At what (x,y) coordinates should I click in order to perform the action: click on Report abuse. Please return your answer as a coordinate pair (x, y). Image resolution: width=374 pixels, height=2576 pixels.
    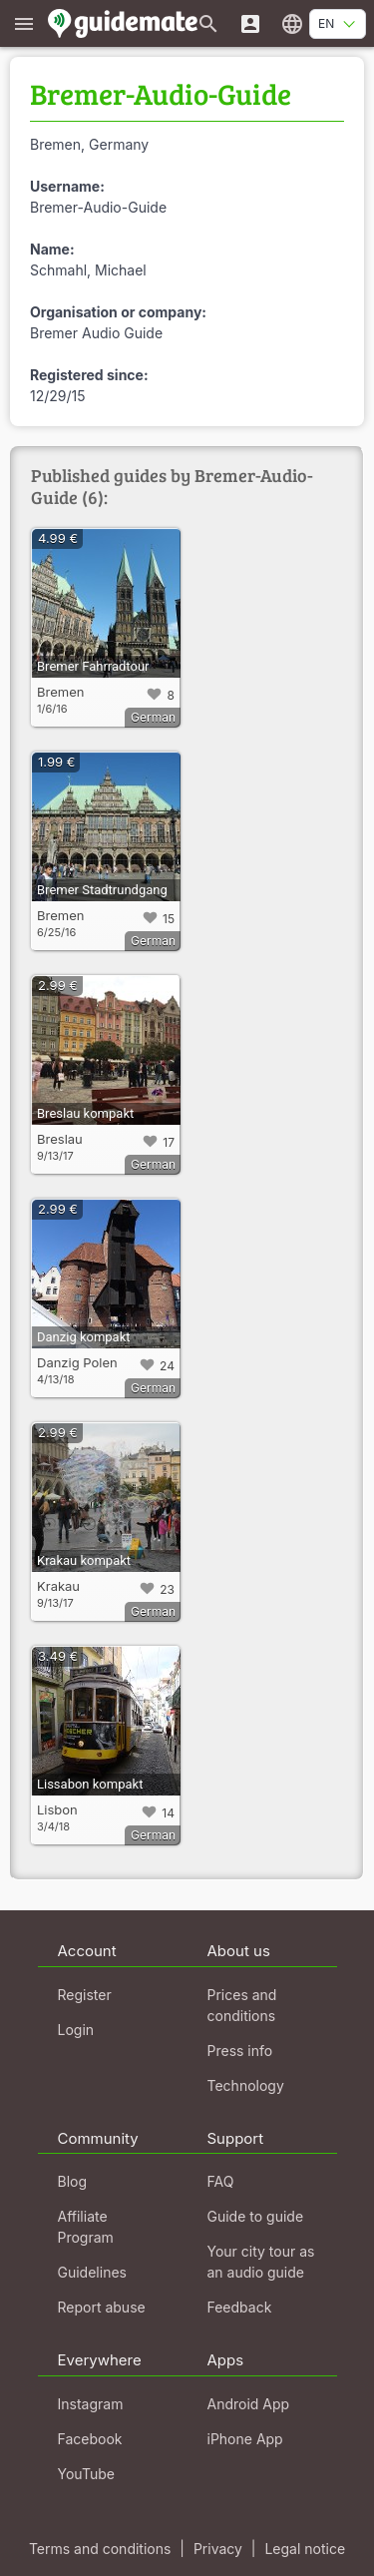
    Looking at the image, I should click on (102, 2307).